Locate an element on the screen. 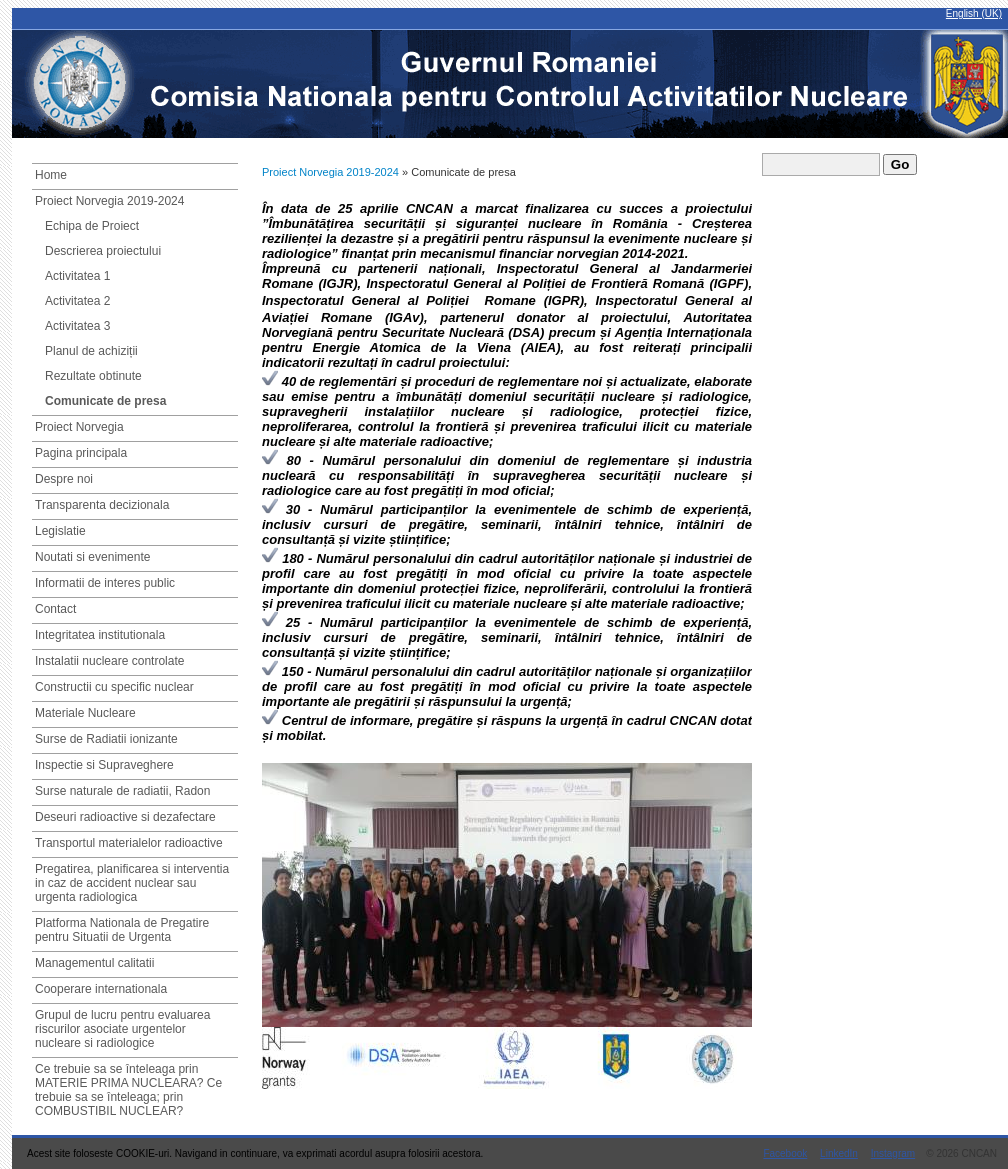 Image resolution: width=1008 pixels, height=1169 pixels. LinkedIn is located at coordinates (839, 1153).